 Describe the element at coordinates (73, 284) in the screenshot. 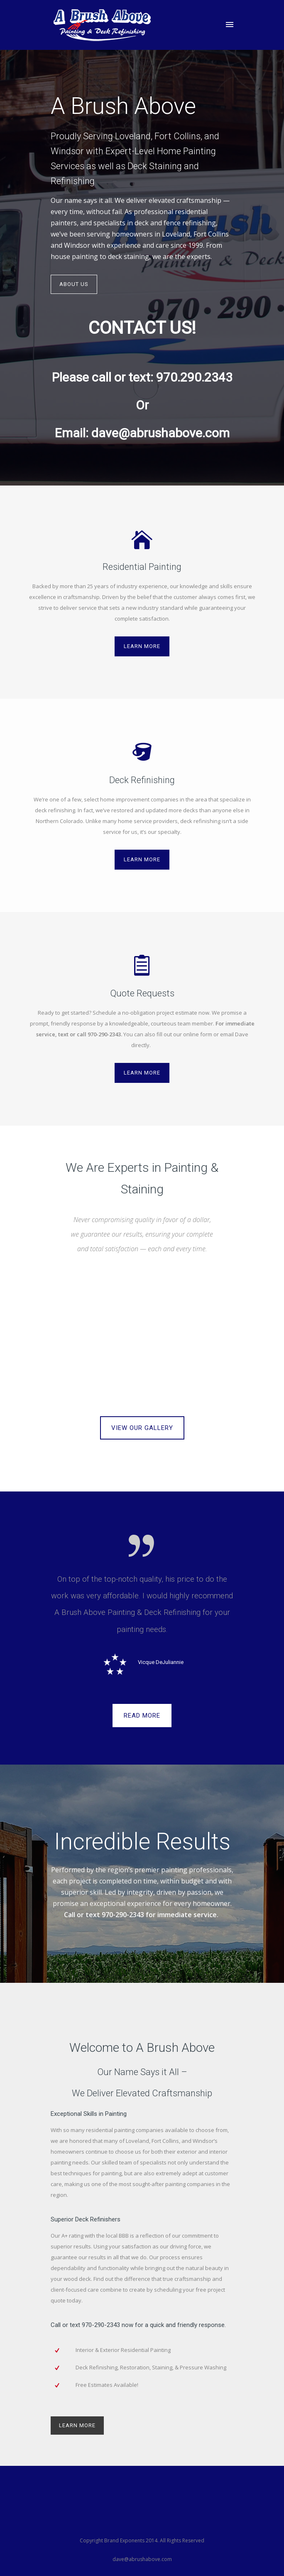

I see `About Us` at that location.